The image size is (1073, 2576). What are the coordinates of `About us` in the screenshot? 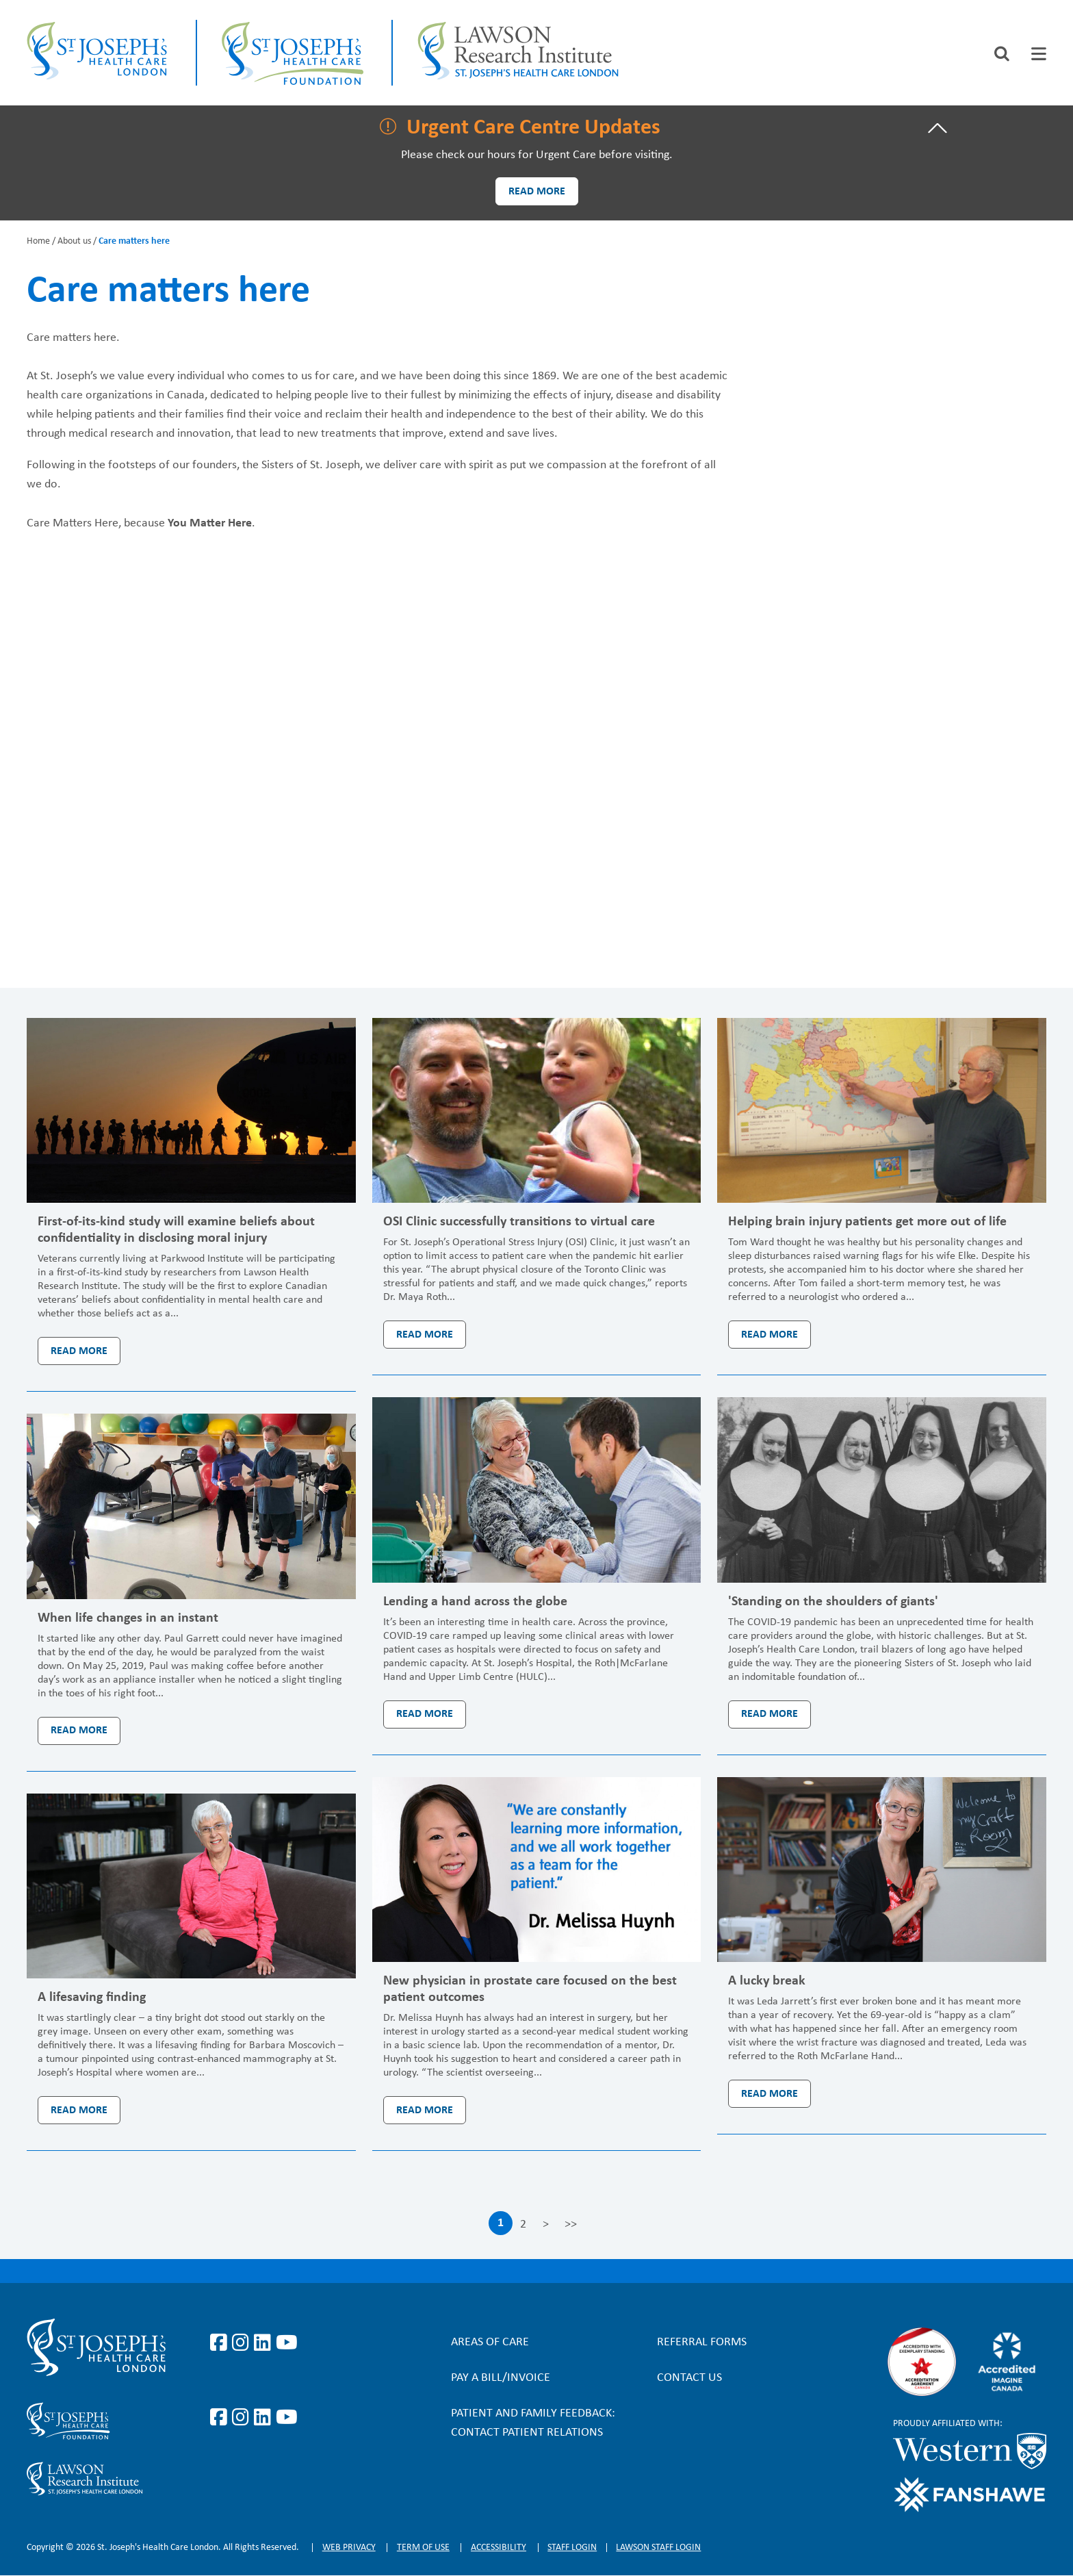 It's located at (74, 241).